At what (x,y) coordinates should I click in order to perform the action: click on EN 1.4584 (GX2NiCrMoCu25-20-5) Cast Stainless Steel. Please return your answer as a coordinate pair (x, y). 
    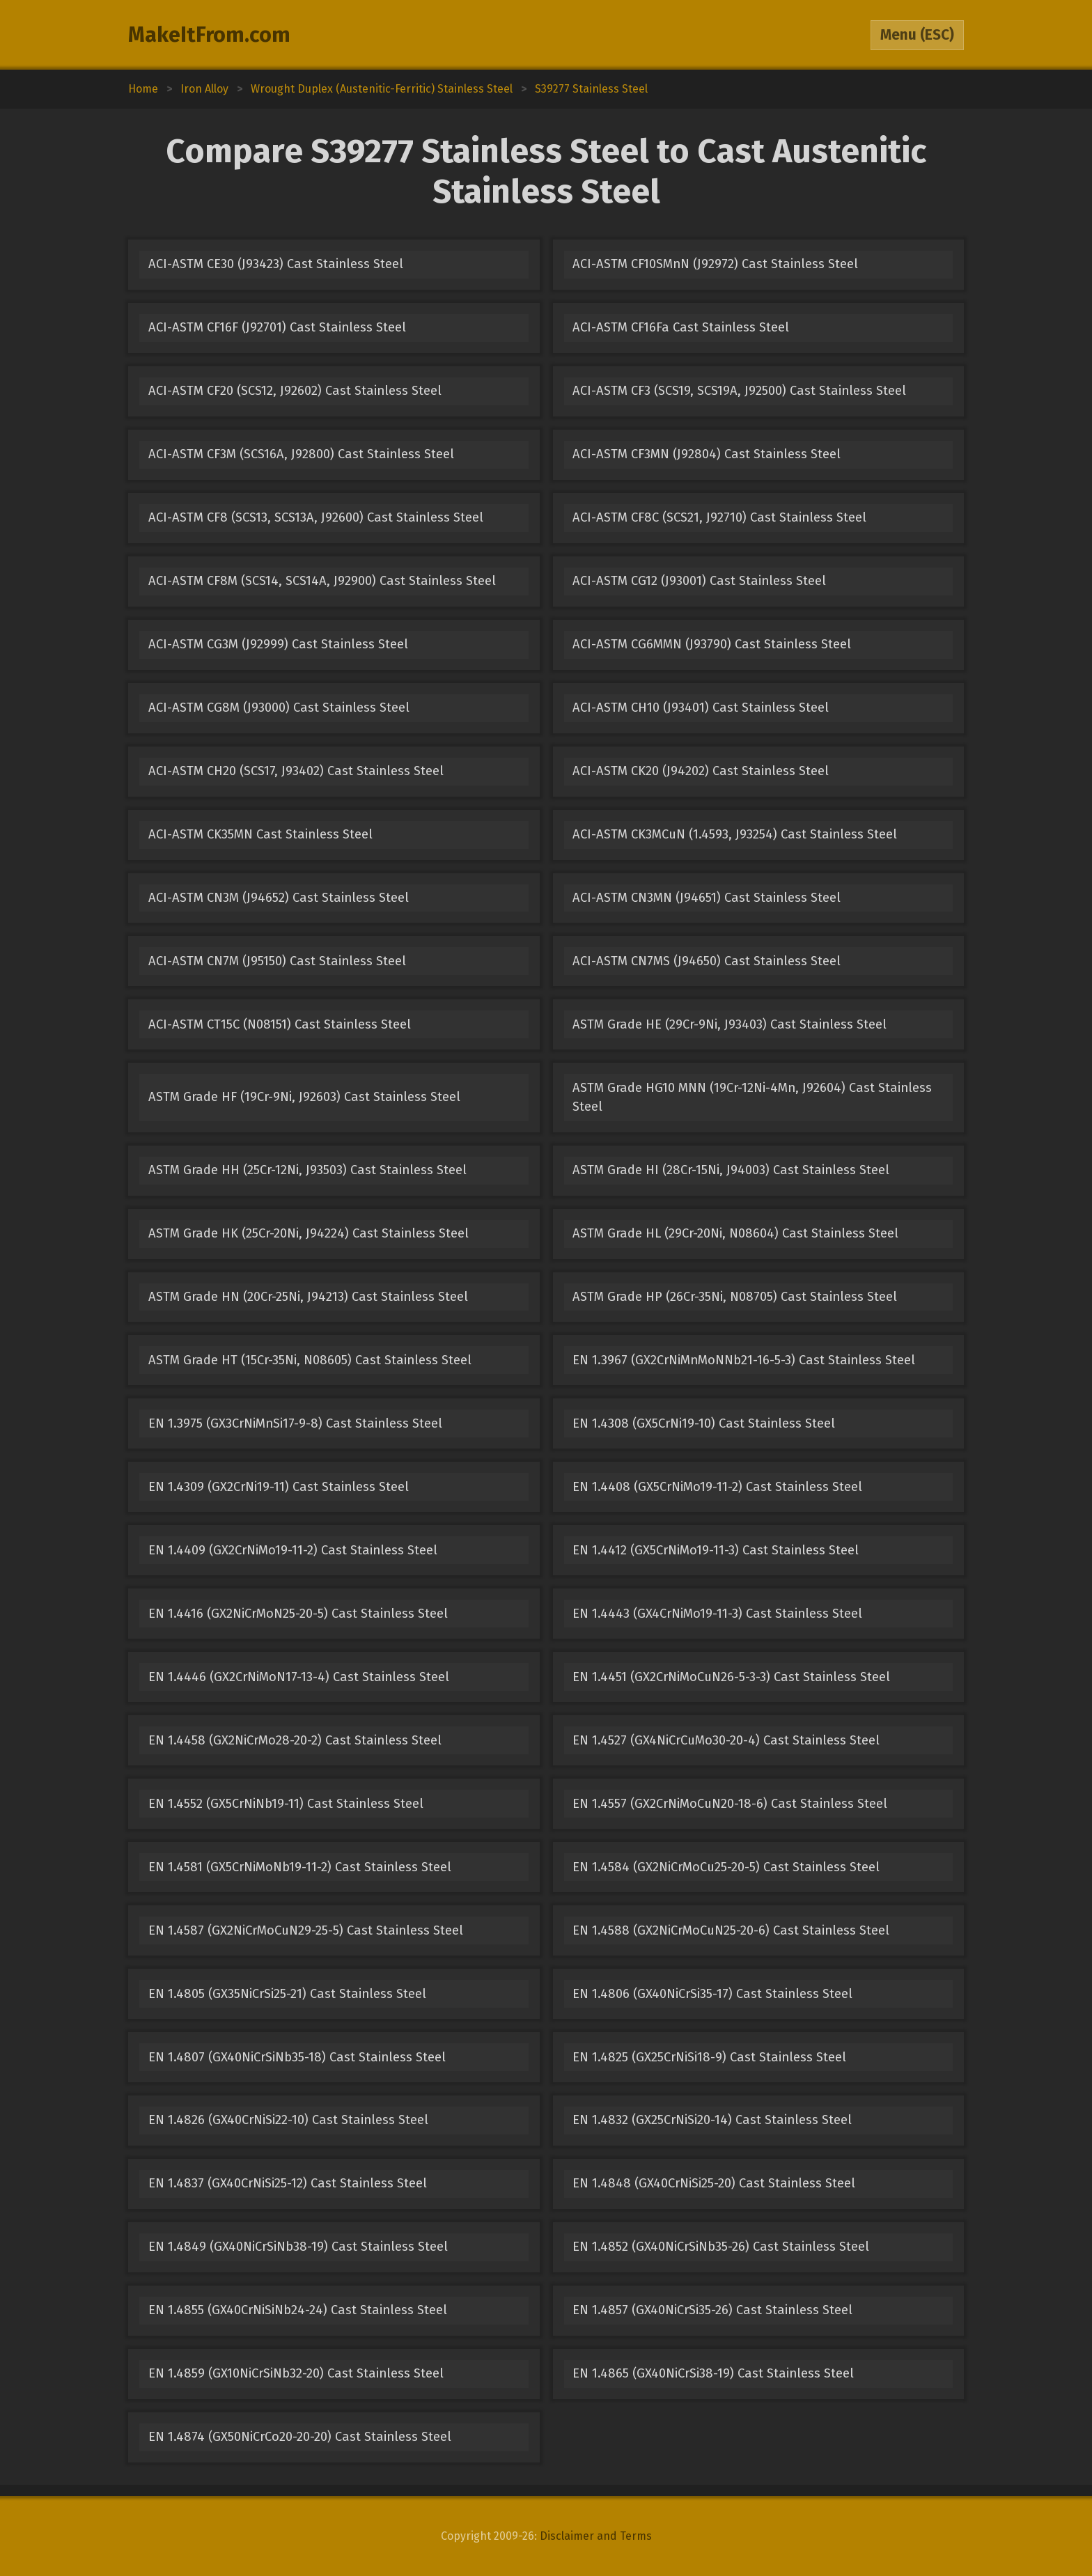
    Looking at the image, I should click on (726, 1867).